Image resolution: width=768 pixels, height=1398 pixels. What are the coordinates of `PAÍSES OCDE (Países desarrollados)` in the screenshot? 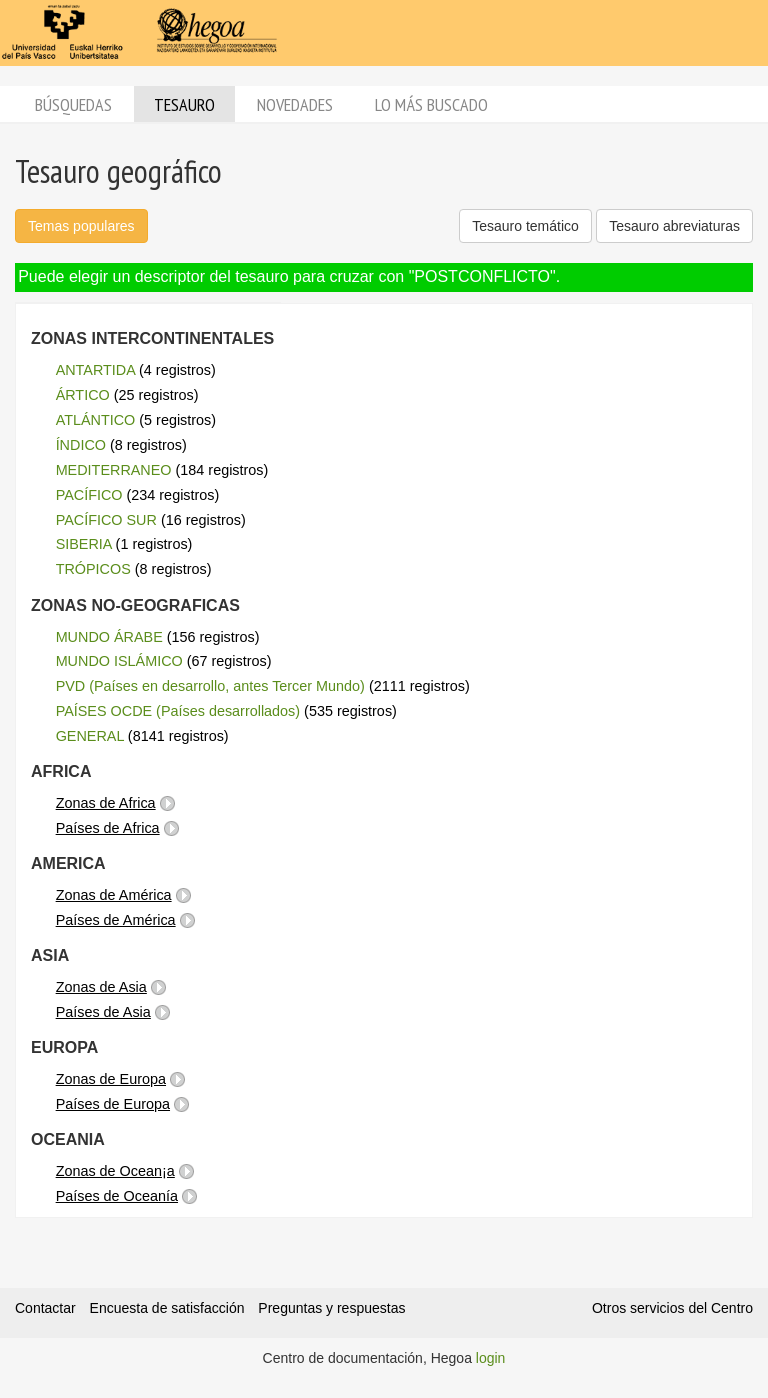 It's located at (178, 711).